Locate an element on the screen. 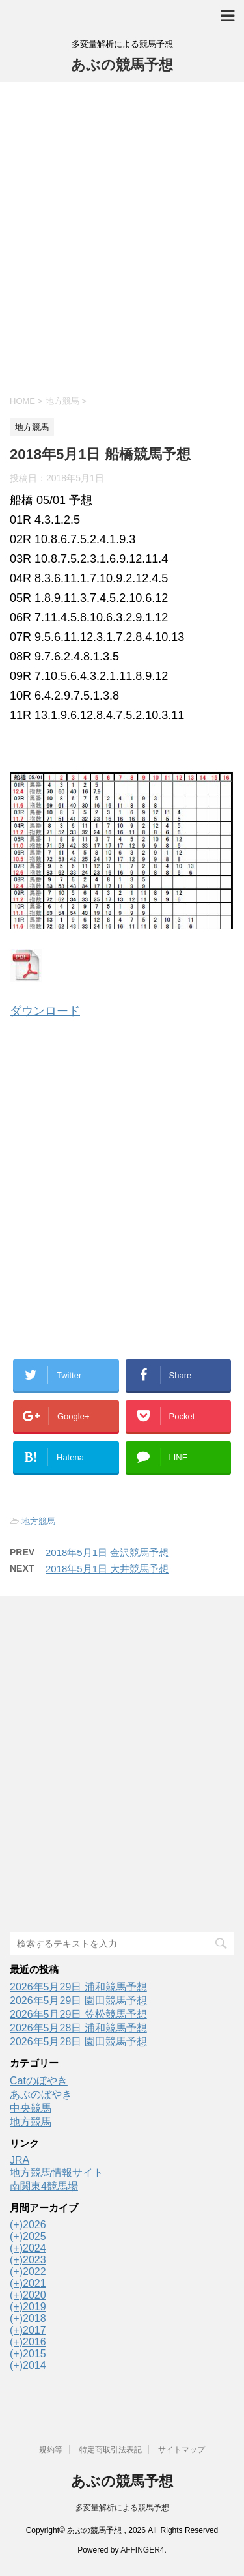 This screenshot has width=244, height=2576. 規約等 is located at coordinates (50, 2449).